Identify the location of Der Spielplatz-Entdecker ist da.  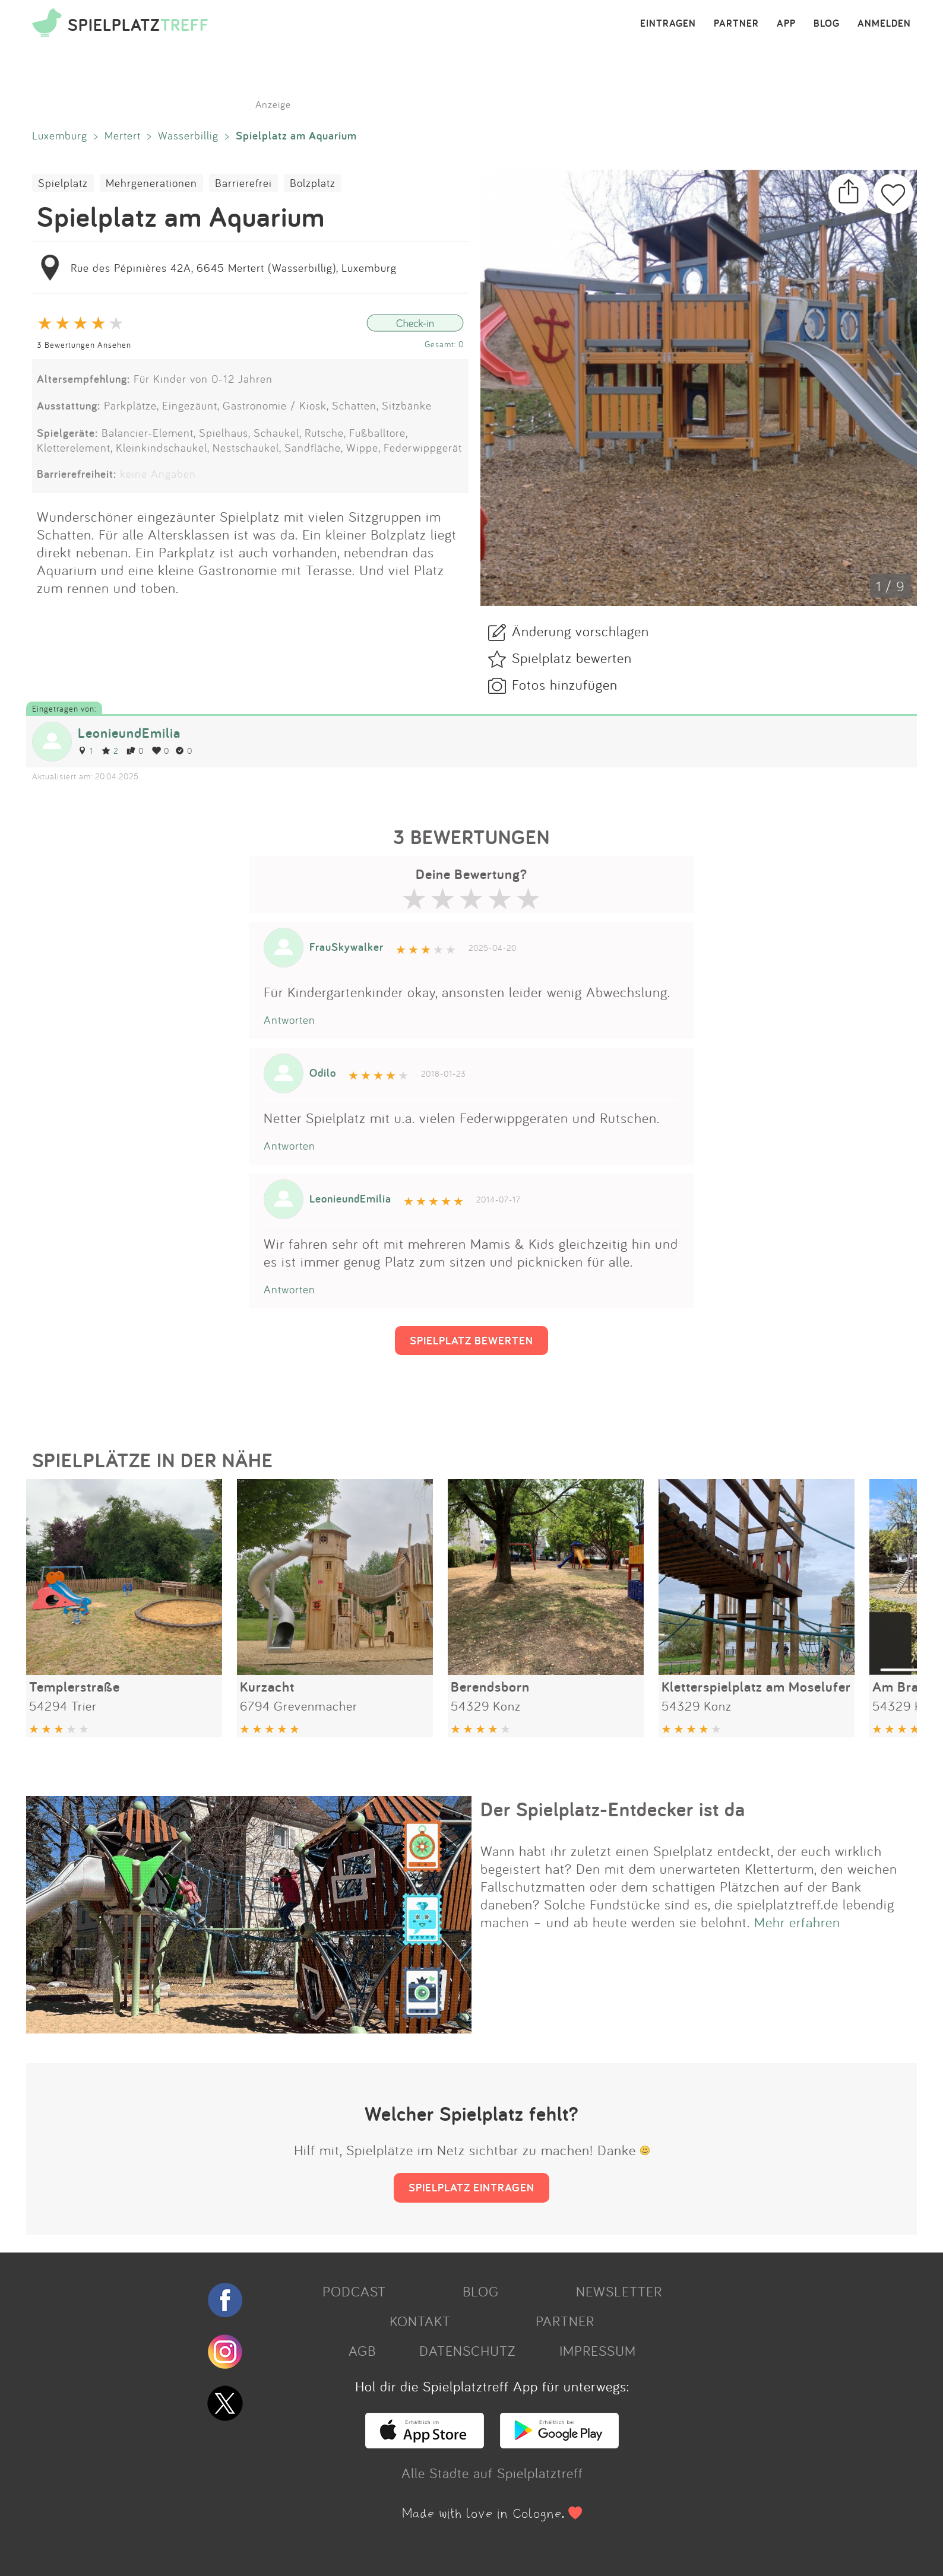
(612, 1809).